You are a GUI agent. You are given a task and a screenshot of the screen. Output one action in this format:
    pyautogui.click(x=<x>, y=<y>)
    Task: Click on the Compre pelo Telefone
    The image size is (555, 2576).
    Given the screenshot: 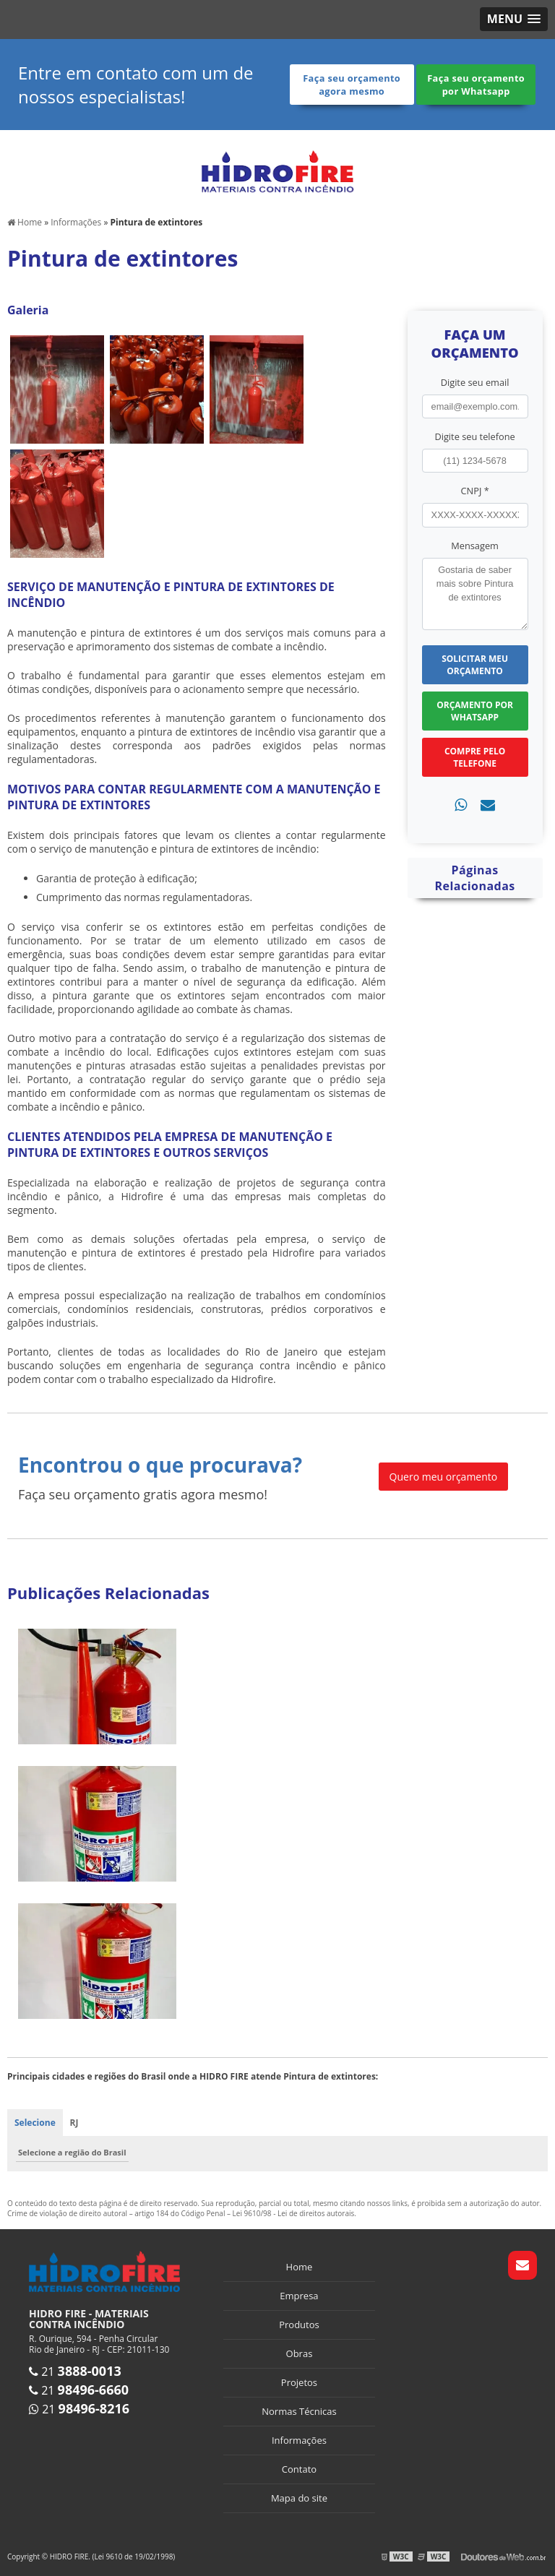 What is the action you would take?
    pyautogui.click(x=474, y=756)
    